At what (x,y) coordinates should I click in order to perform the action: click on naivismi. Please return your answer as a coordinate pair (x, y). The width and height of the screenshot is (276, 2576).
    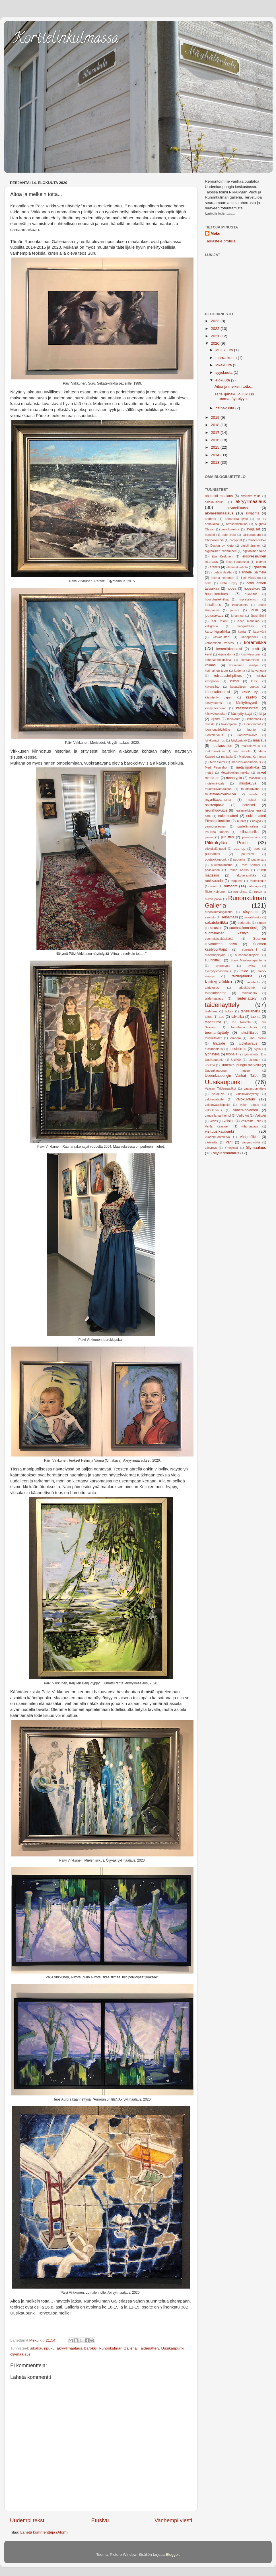
    Looking at the image, I should click on (248, 805).